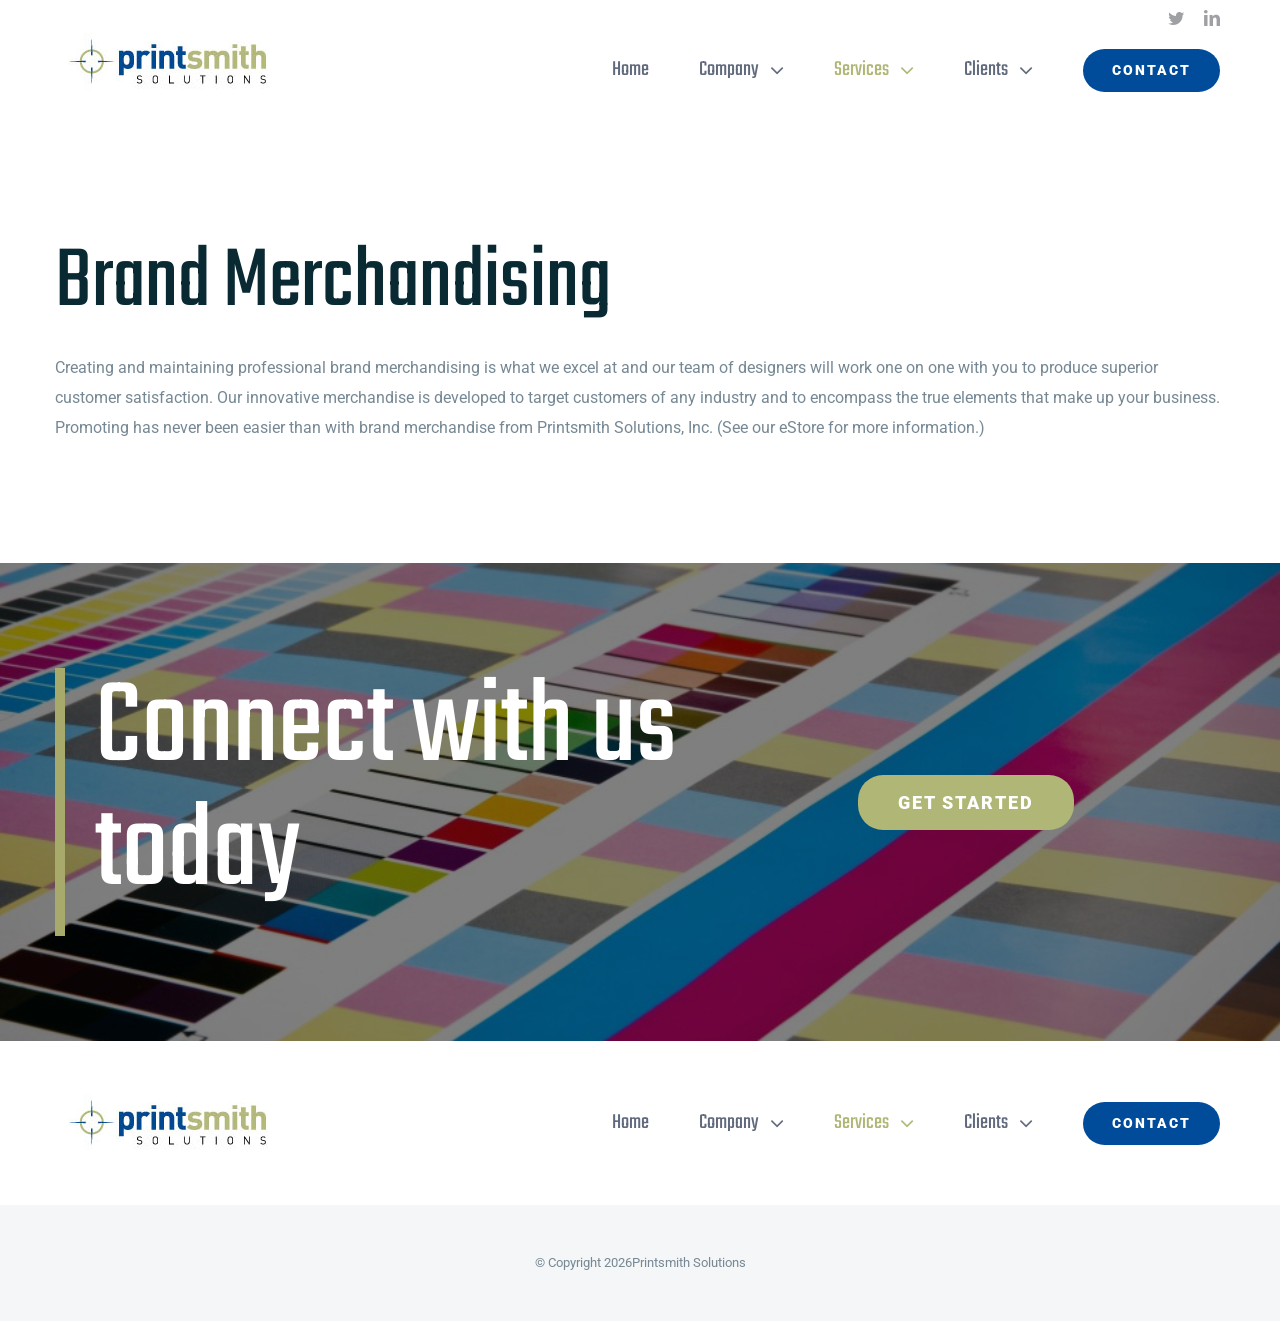 Image resolution: width=1280 pixels, height=1332 pixels. Describe the element at coordinates (1176, 18) in the screenshot. I see `[twitter]` at that location.